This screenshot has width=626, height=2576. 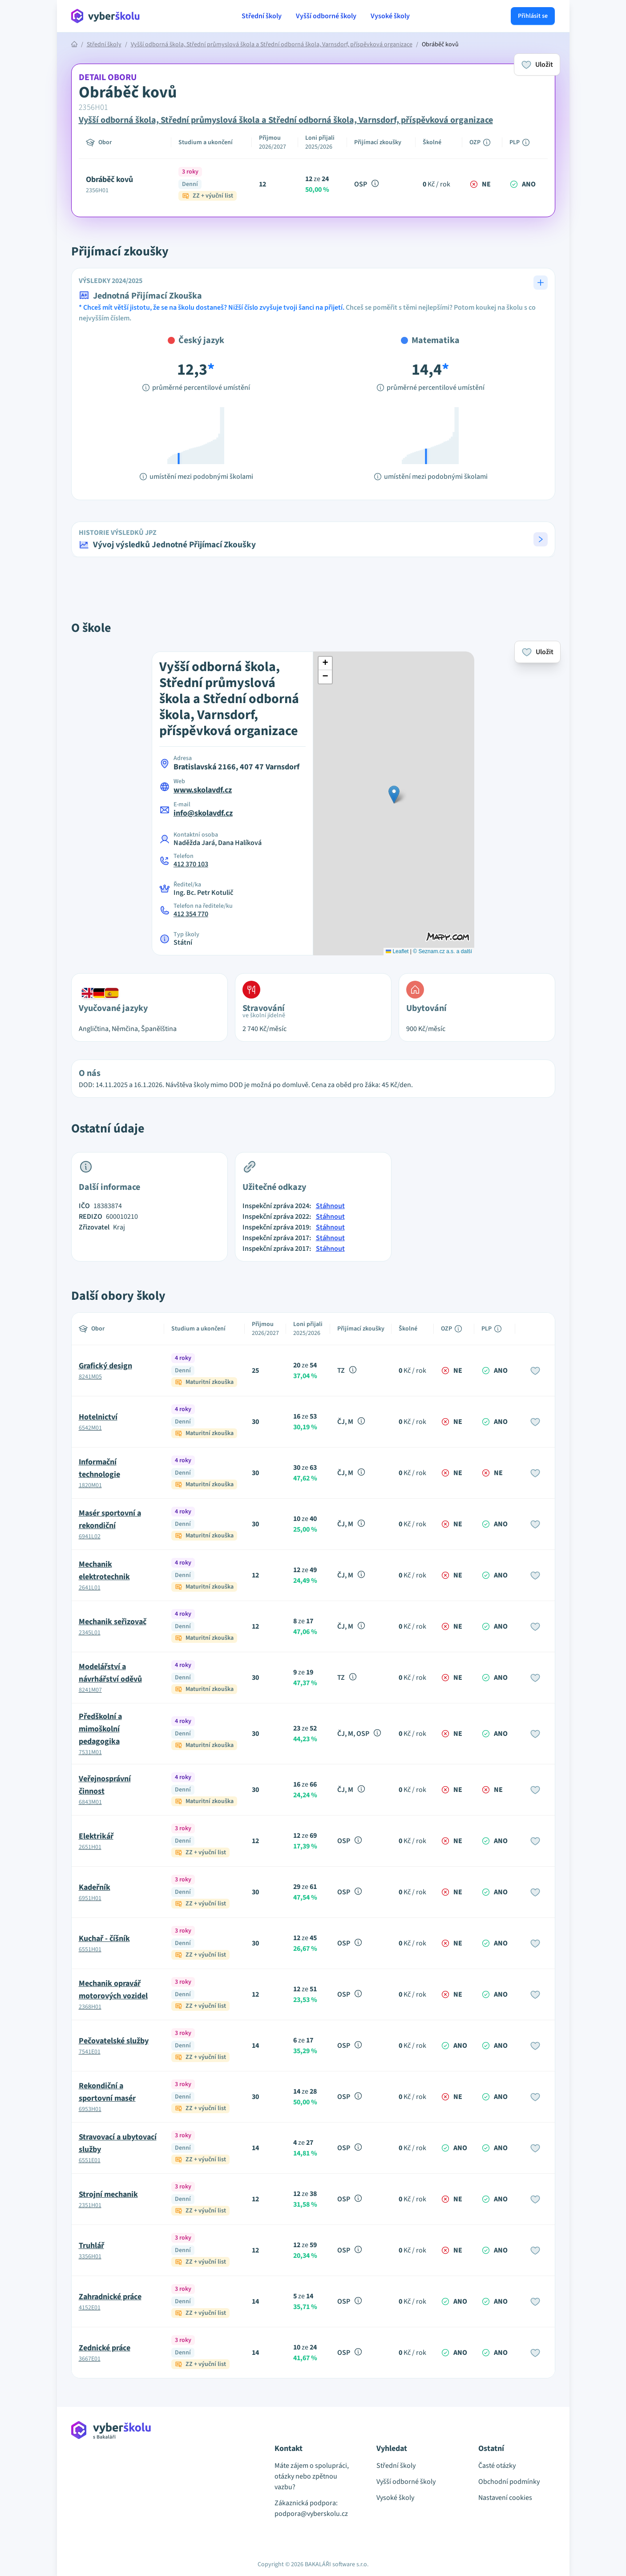 I want to click on info@skolavdf.cz, so click(x=203, y=813).